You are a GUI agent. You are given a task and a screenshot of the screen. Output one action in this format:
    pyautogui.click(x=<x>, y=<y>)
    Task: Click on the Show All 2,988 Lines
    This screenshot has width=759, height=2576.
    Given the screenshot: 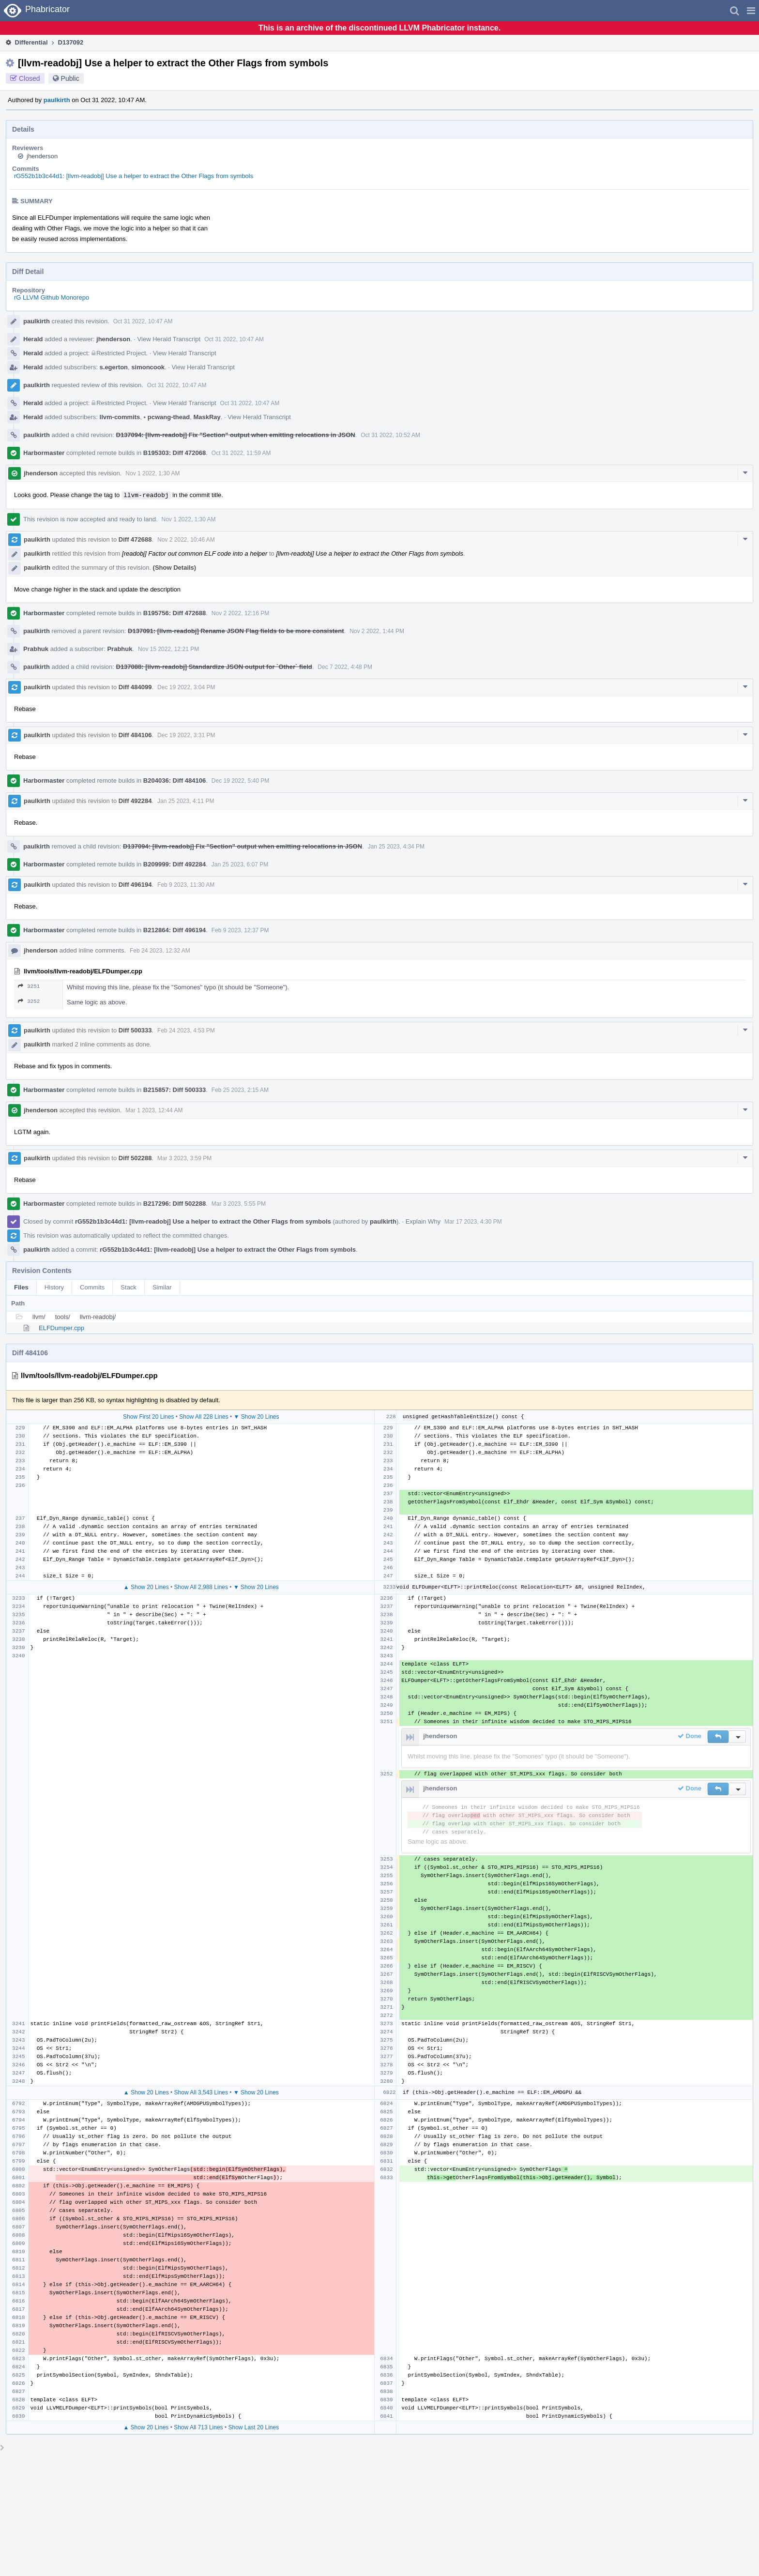 What is the action you would take?
    pyautogui.click(x=201, y=1587)
    